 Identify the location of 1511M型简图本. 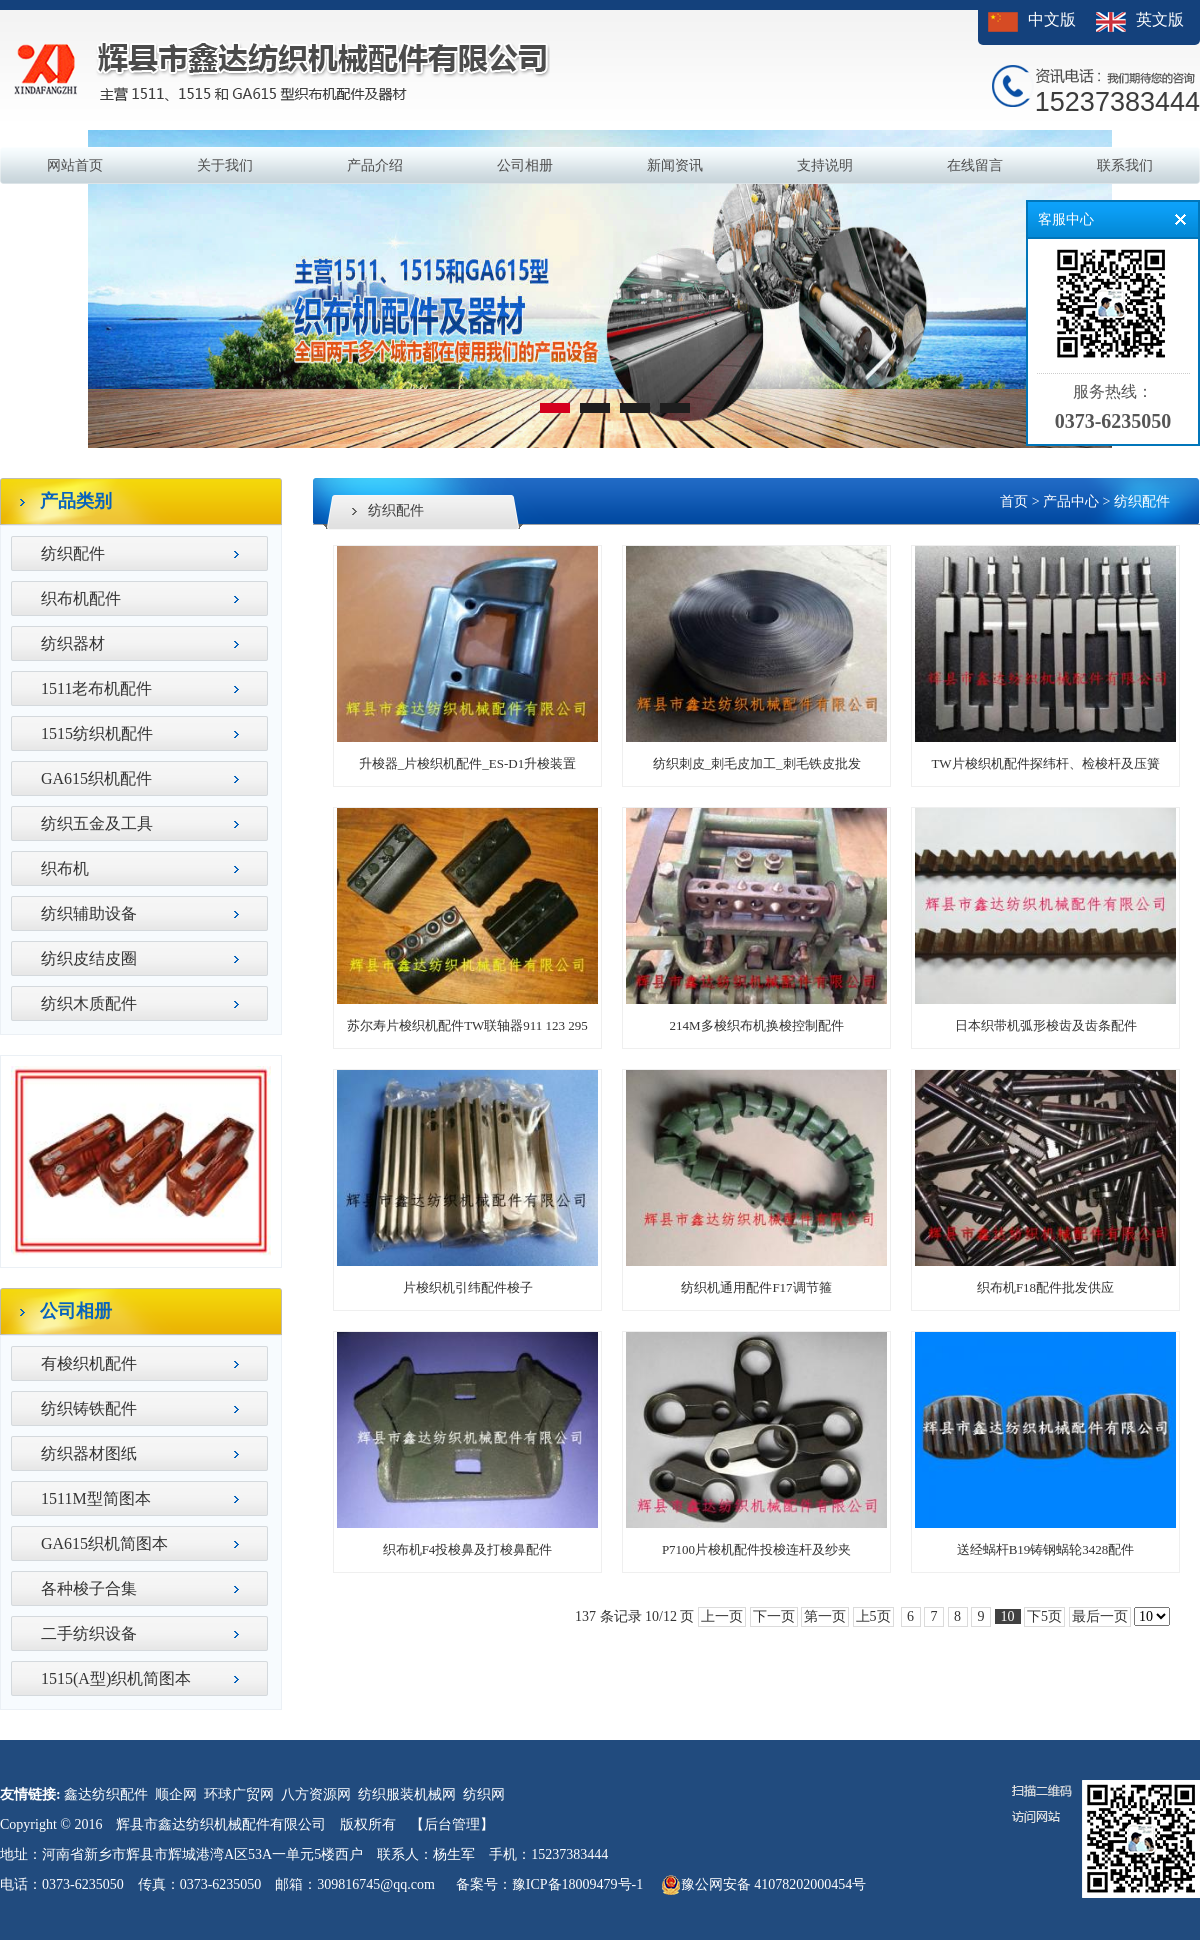
(96, 1498).